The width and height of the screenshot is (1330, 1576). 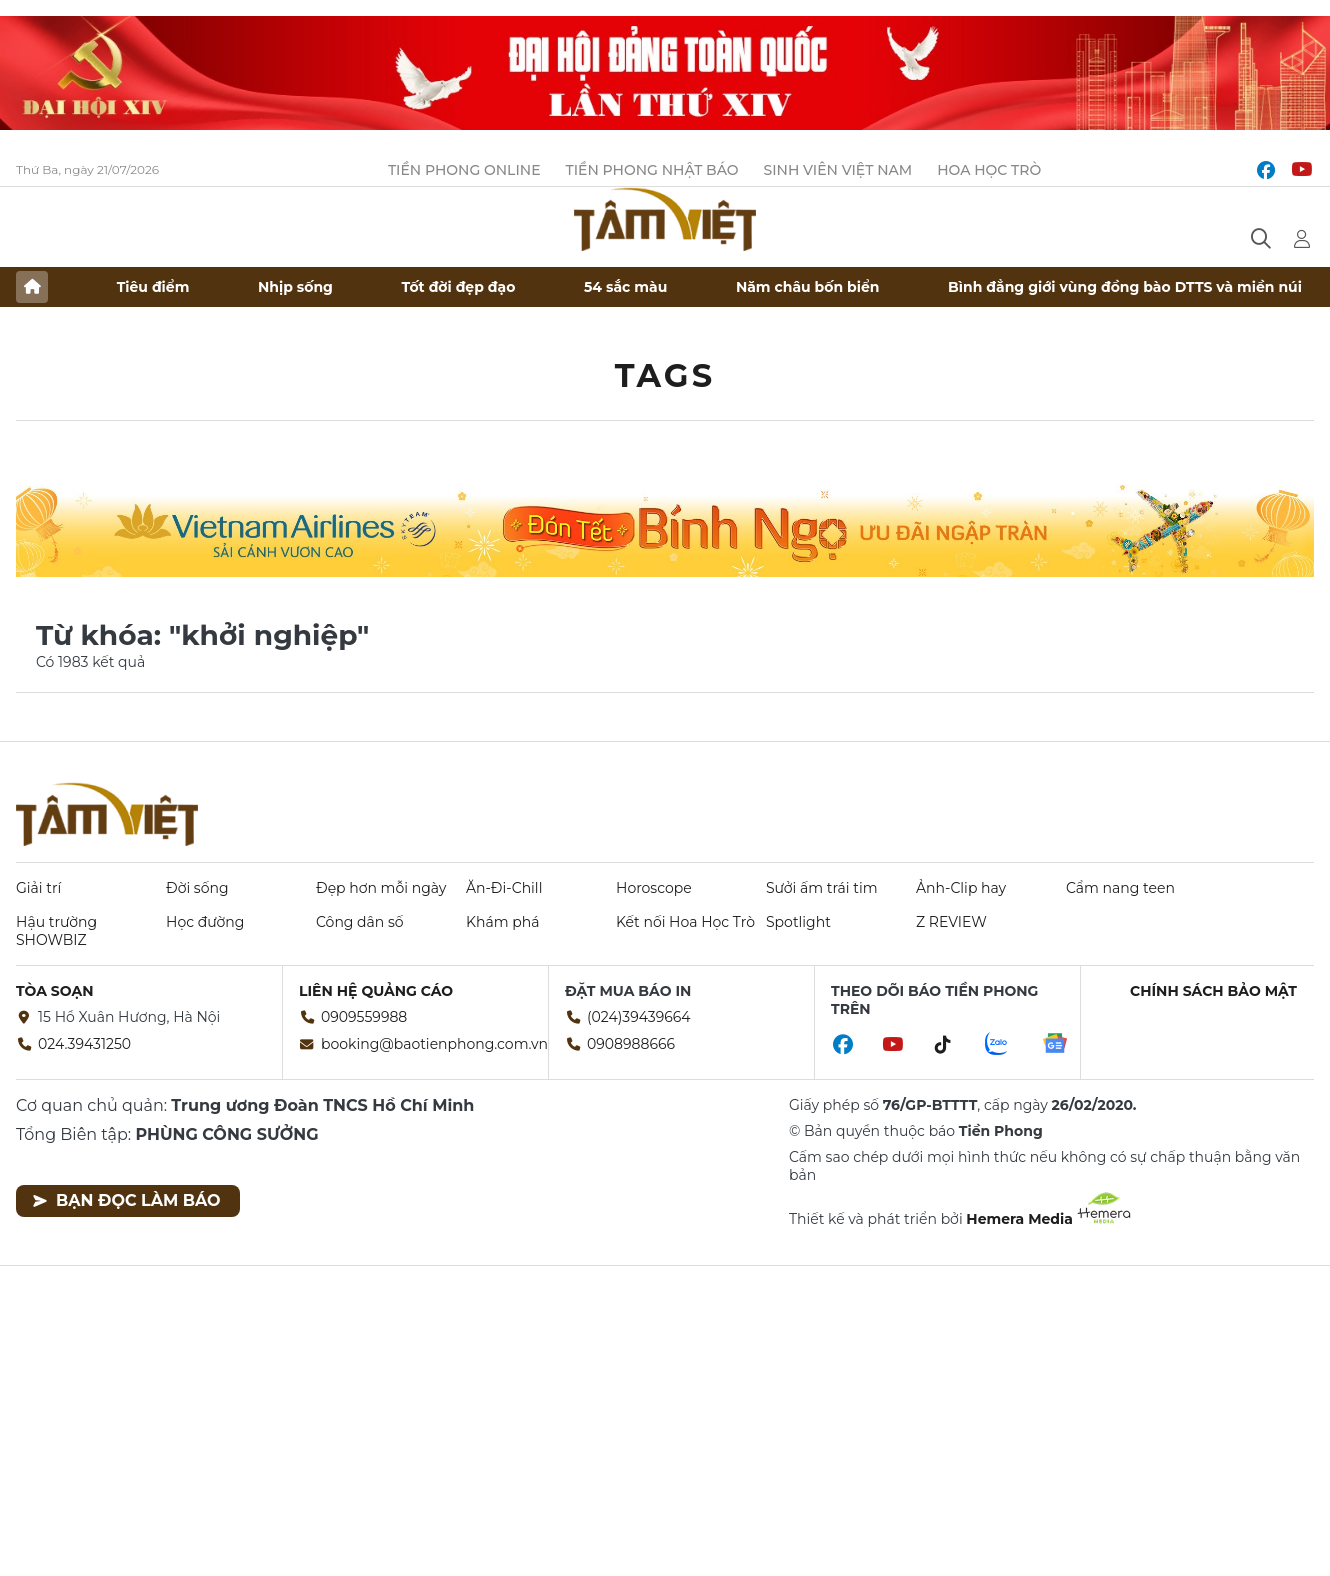 What do you see at coordinates (665, 375) in the screenshot?
I see `Tags` at bounding box center [665, 375].